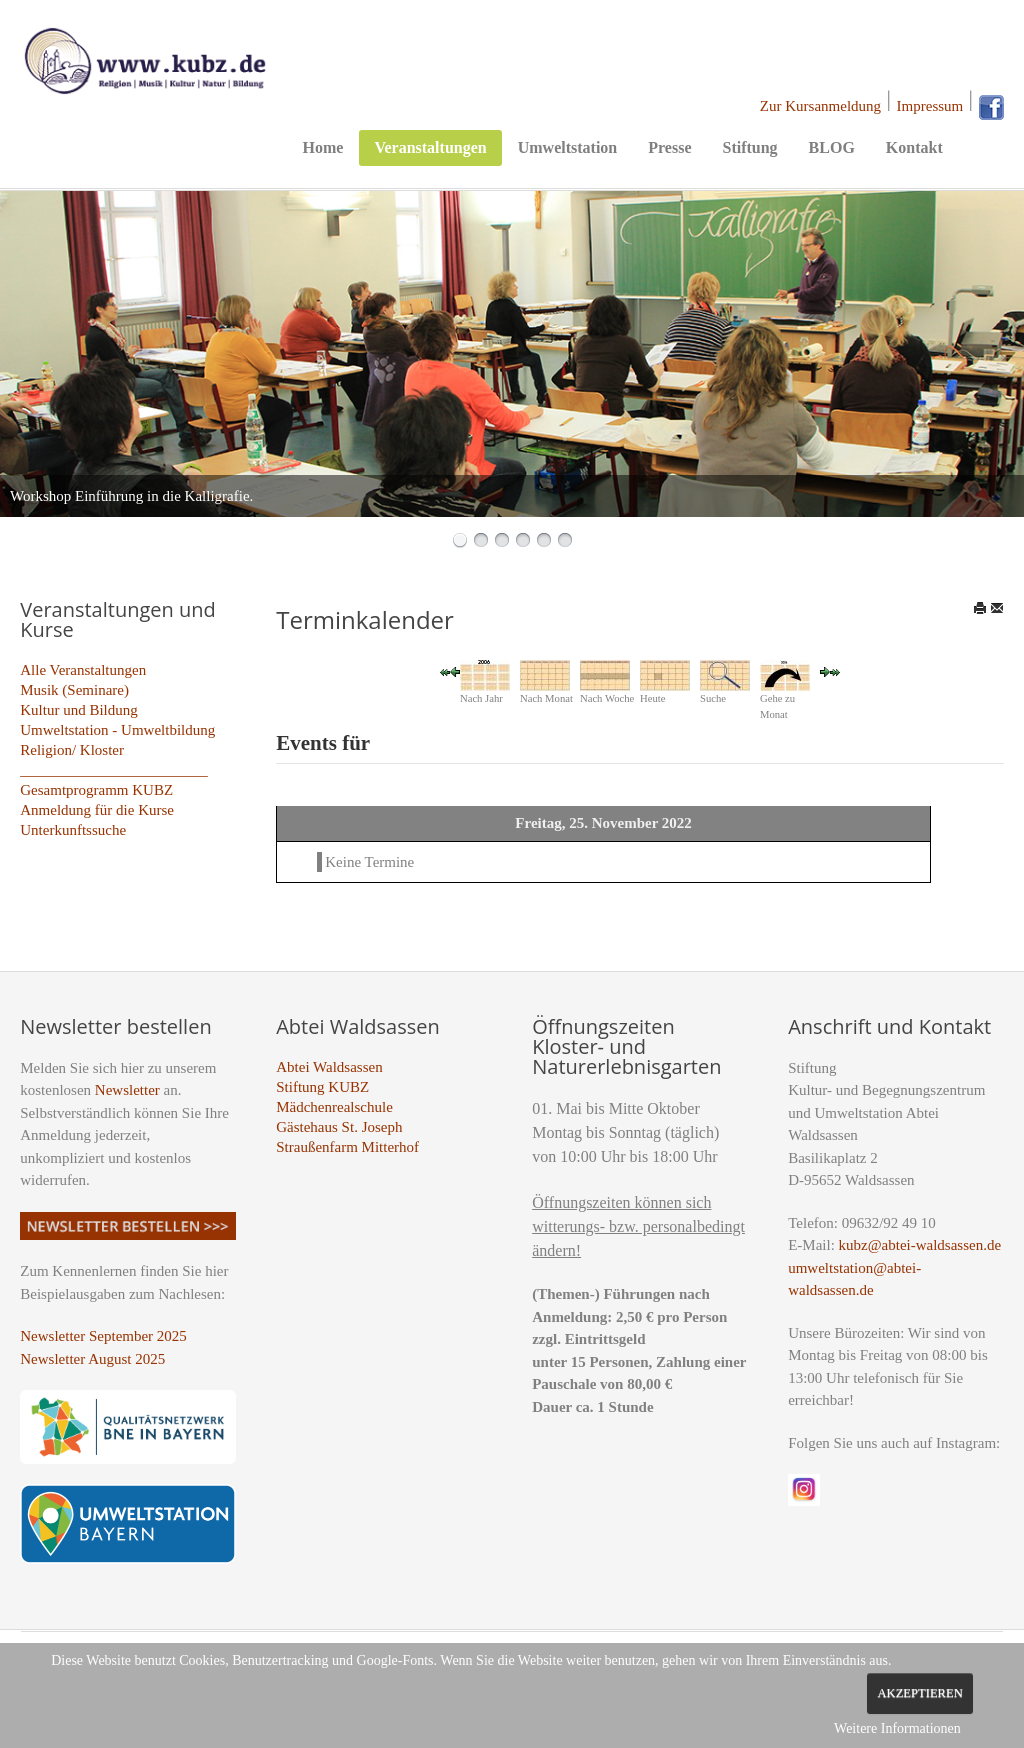 The height and width of the screenshot is (1748, 1024). Describe the element at coordinates (127, 1090) in the screenshot. I see `Newsletter` at that location.